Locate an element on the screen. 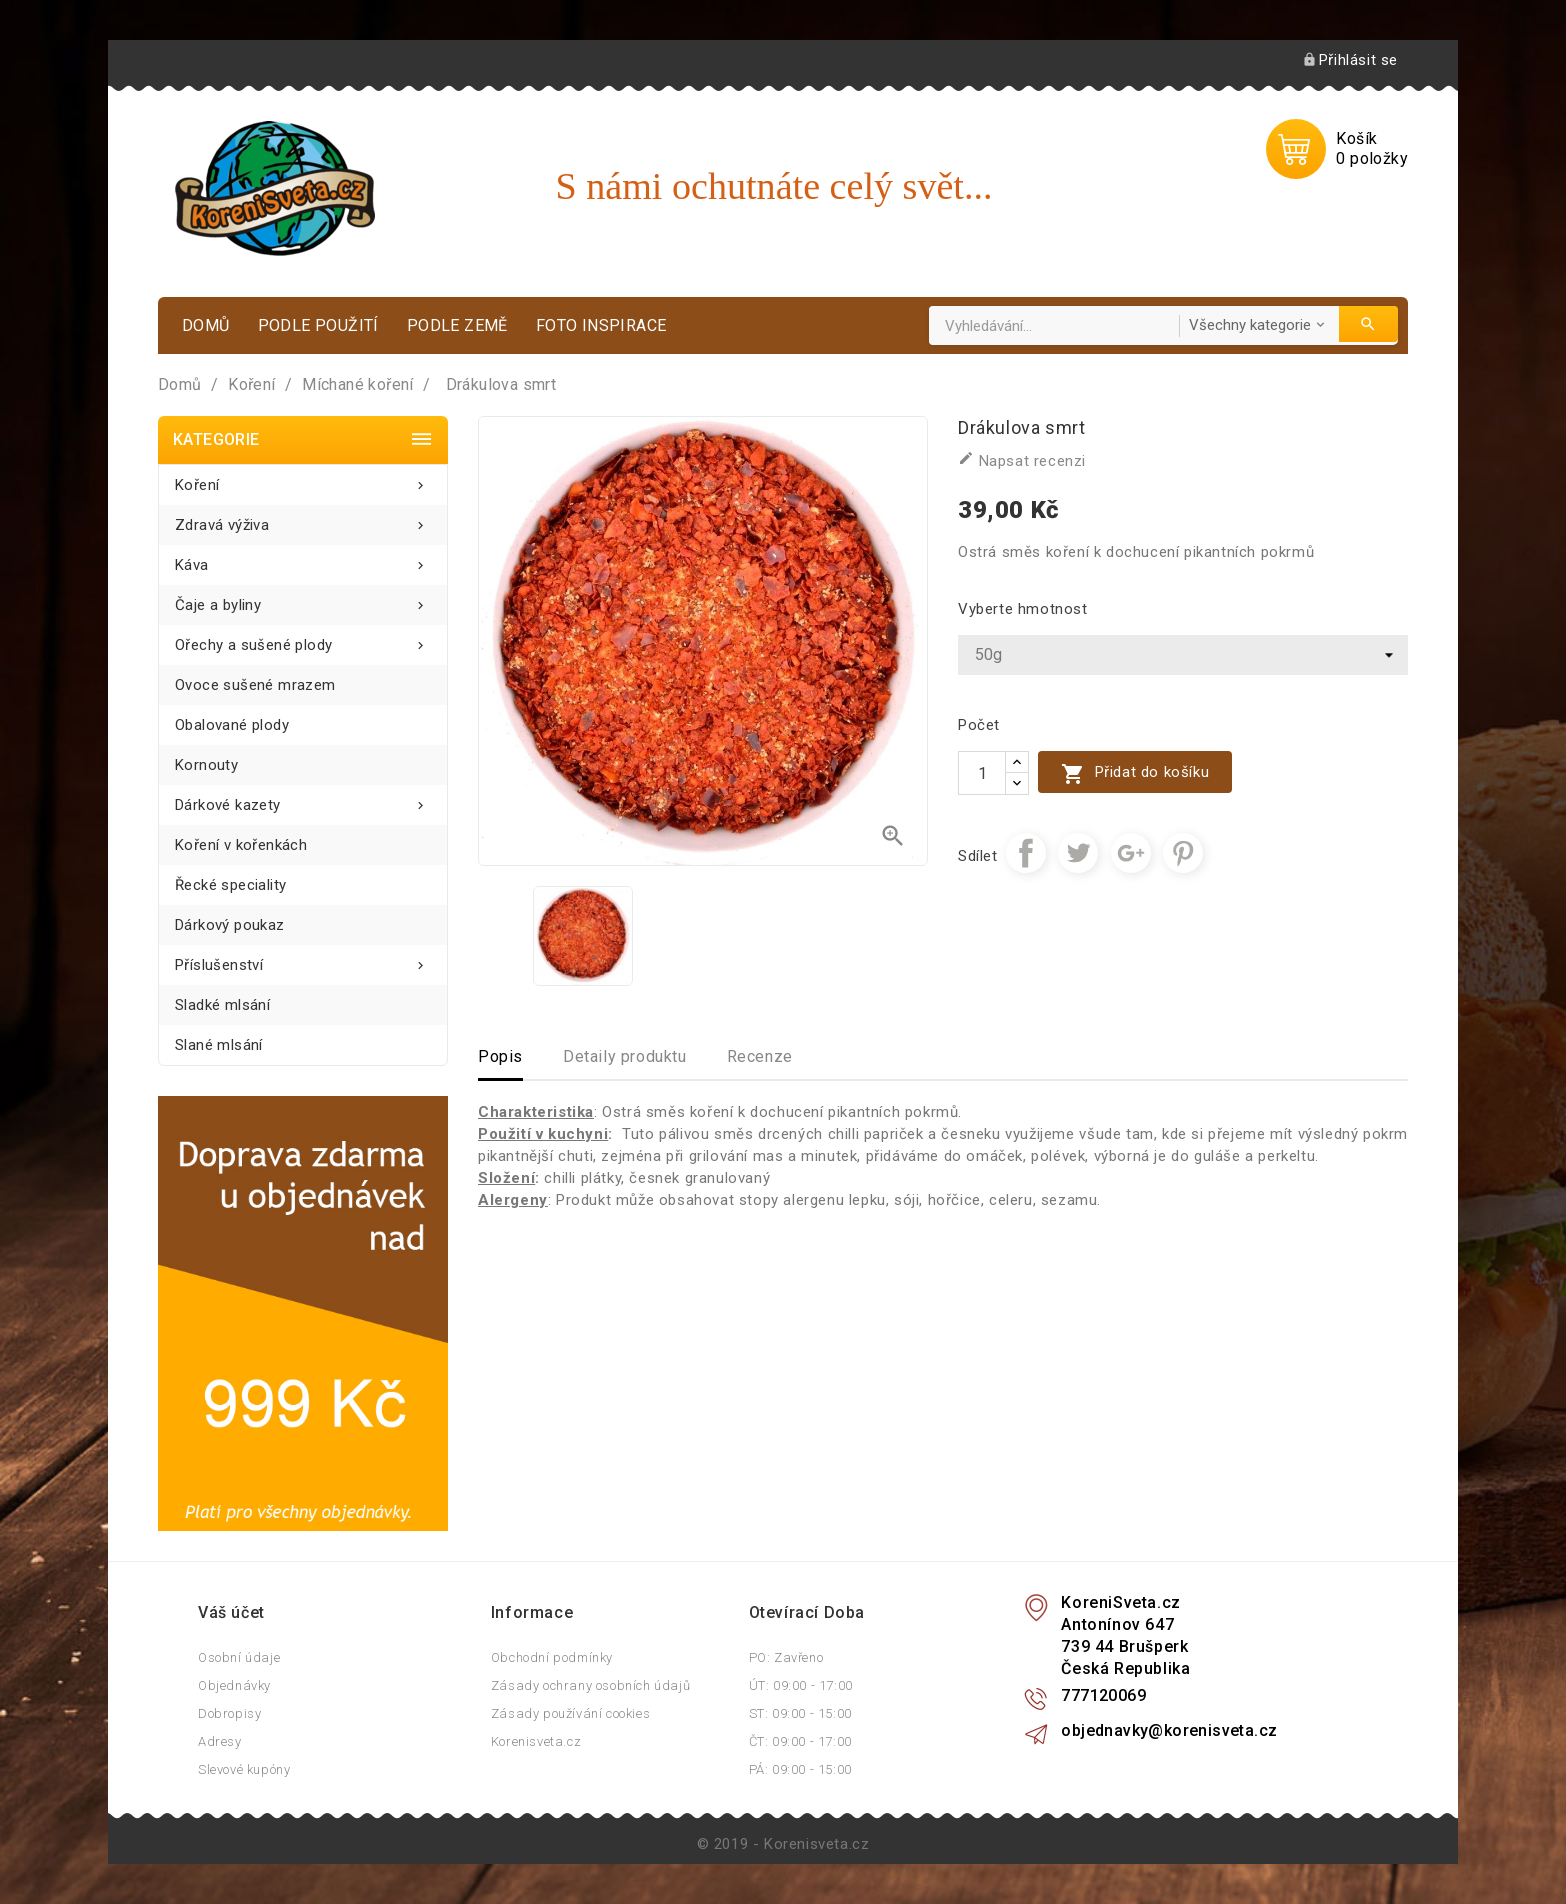 The image size is (1566, 1904). objednavky@korenisveta.cz is located at coordinates (1169, 1730).